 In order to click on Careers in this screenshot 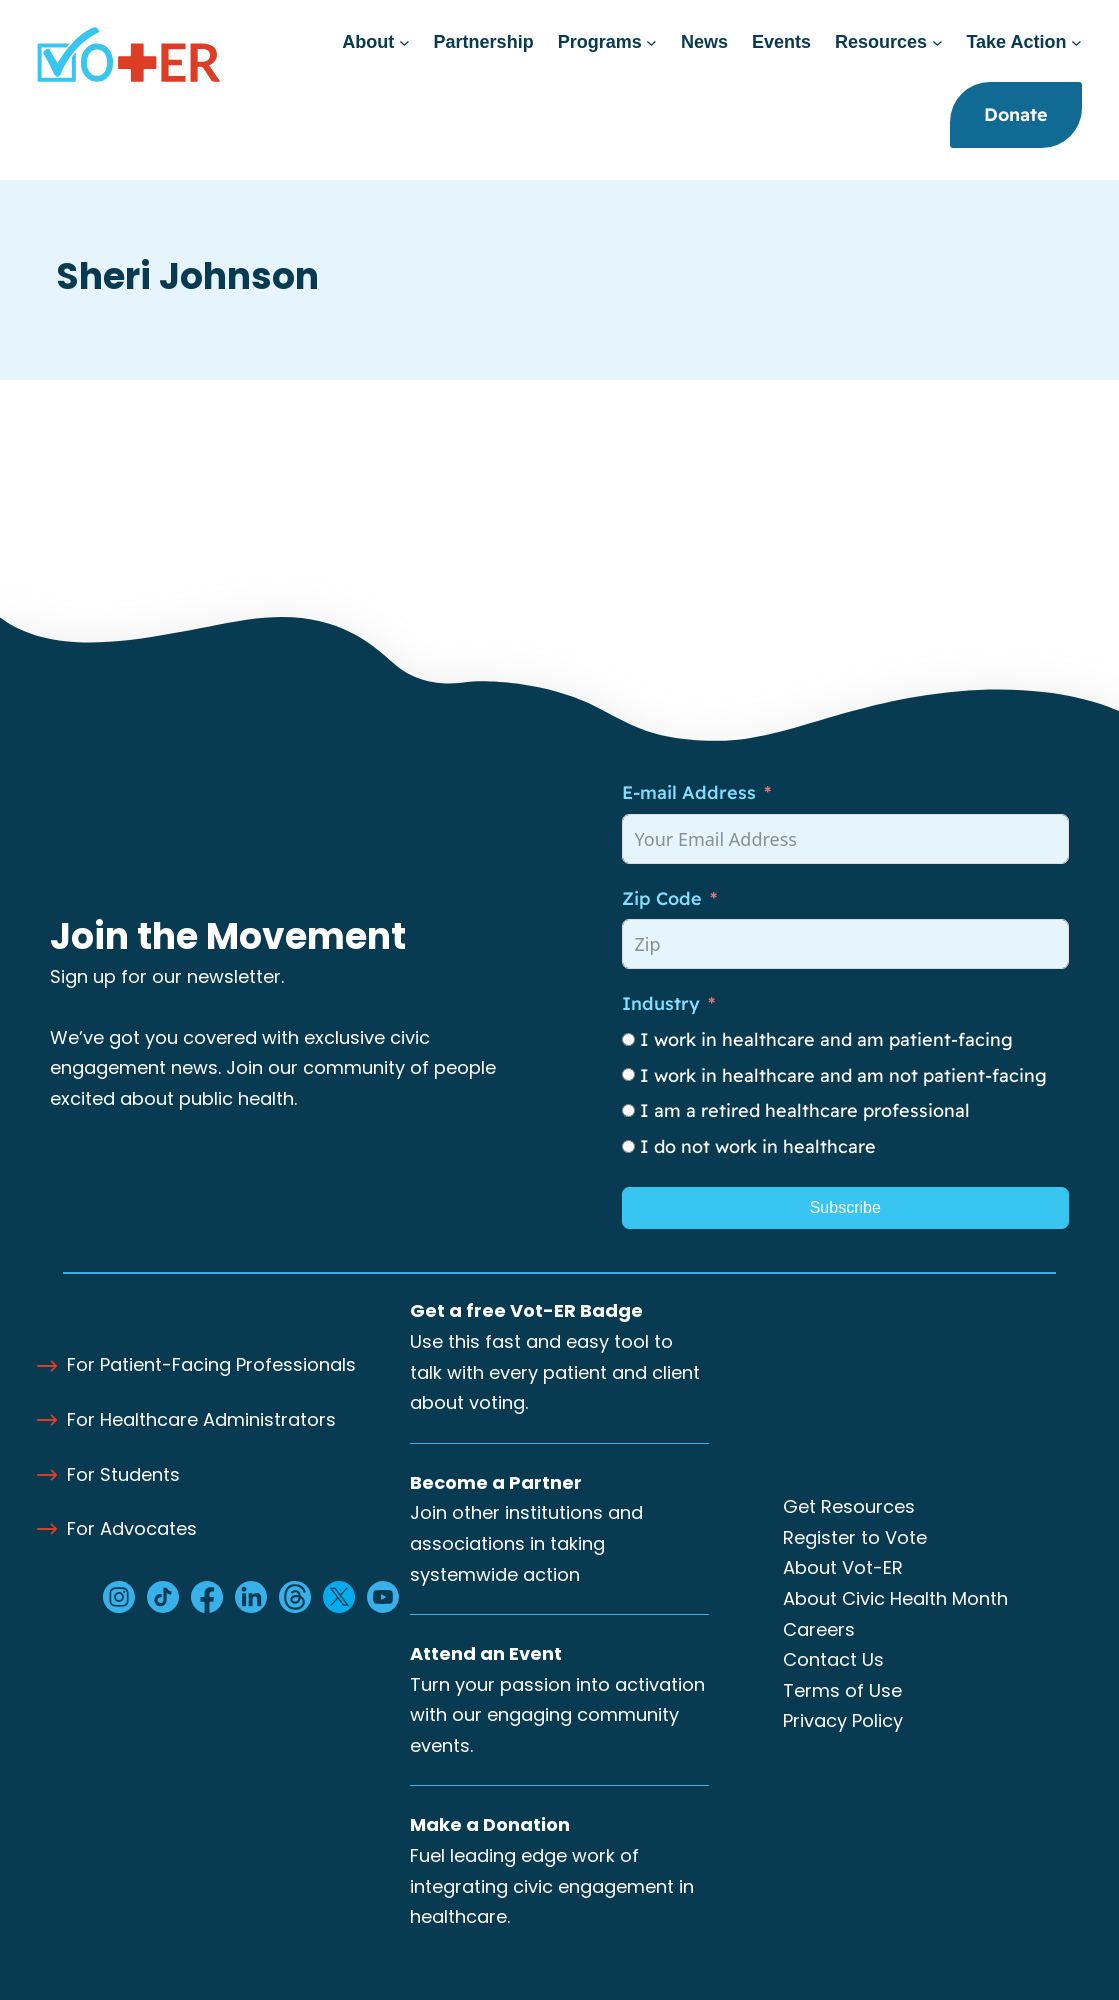, I will do `click(819, 1629)`.